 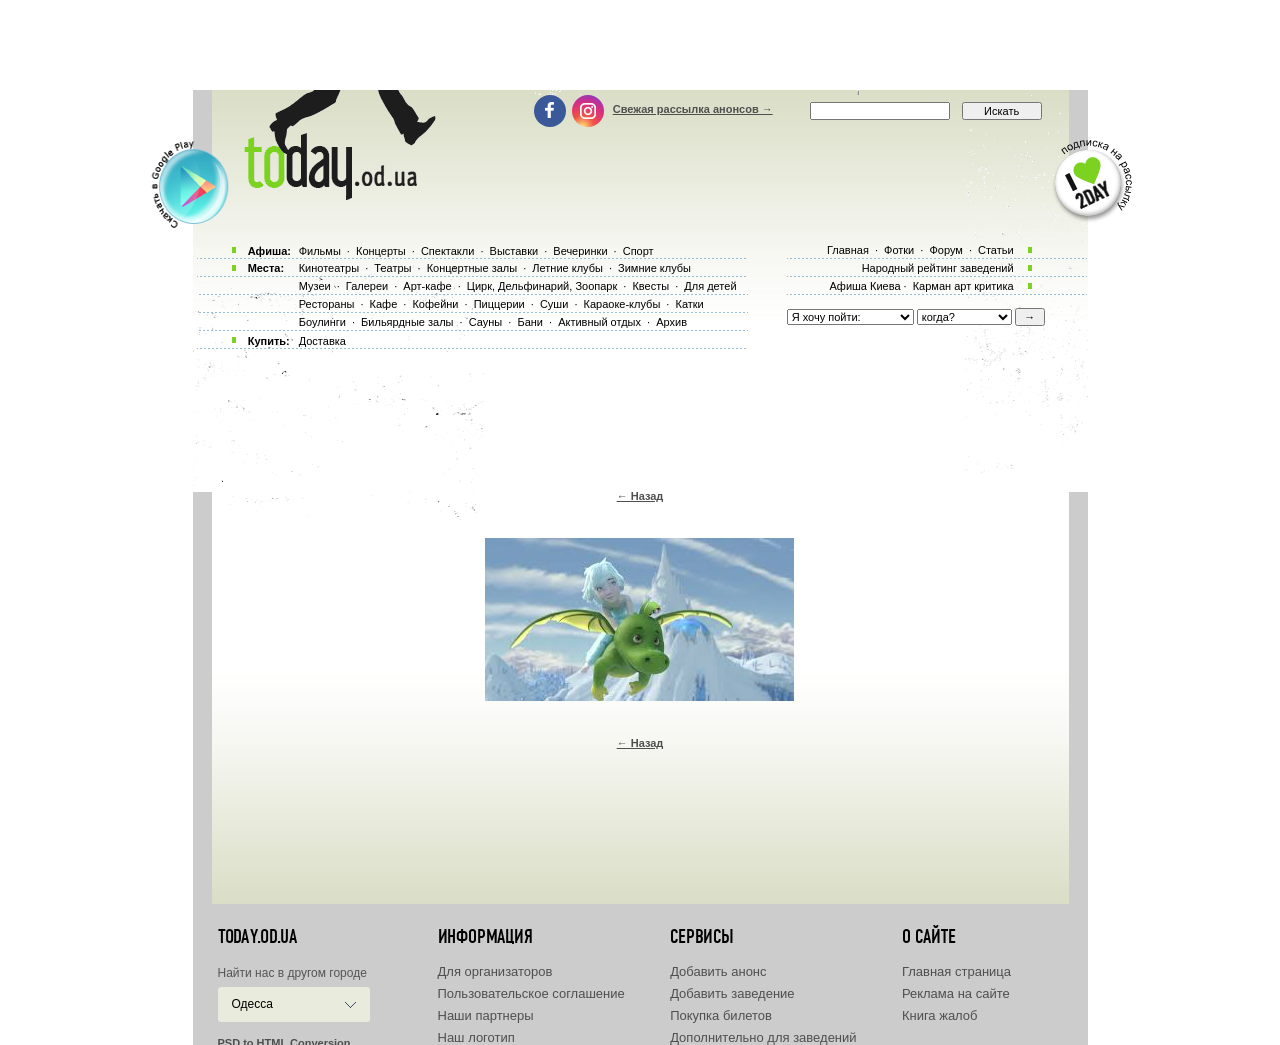 I want to click on Кинотеатры, so click(x=329, y=268).